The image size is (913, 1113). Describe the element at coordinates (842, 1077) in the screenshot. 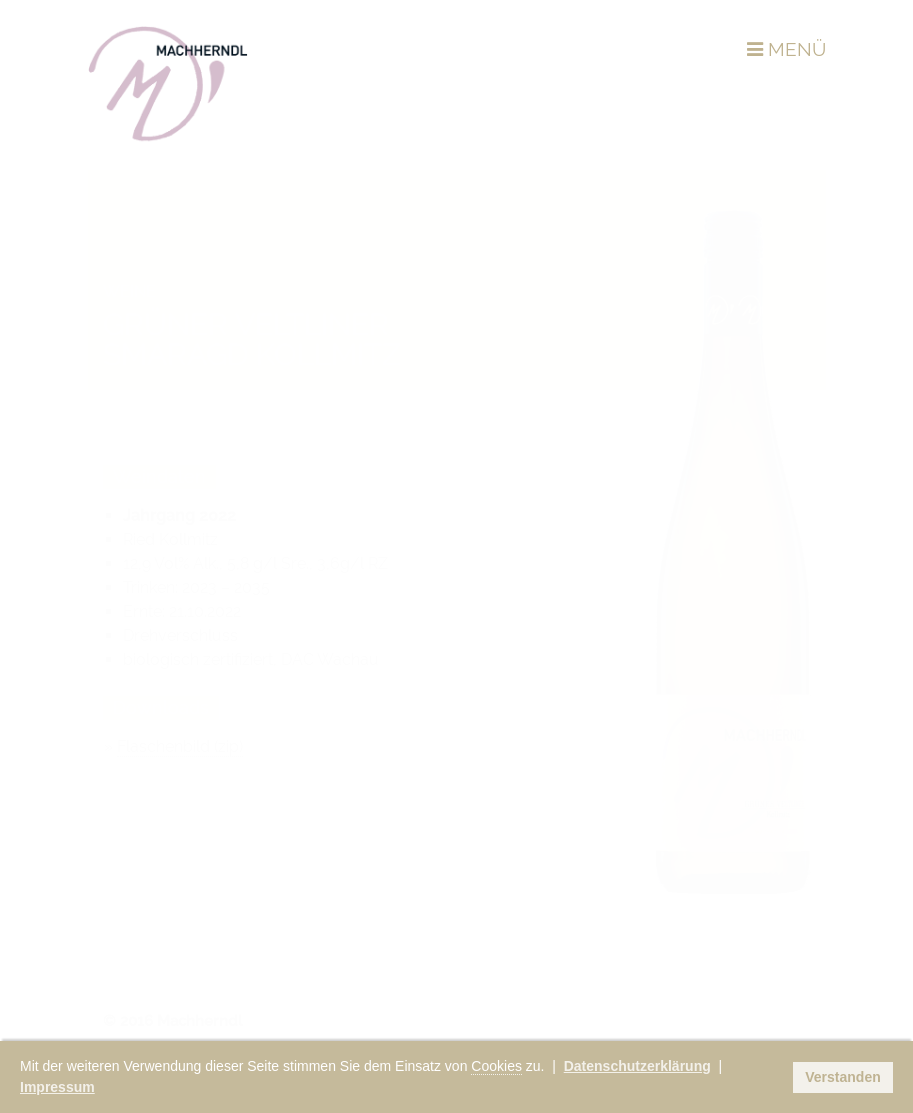

I see `Verstanden [button]` at that location.